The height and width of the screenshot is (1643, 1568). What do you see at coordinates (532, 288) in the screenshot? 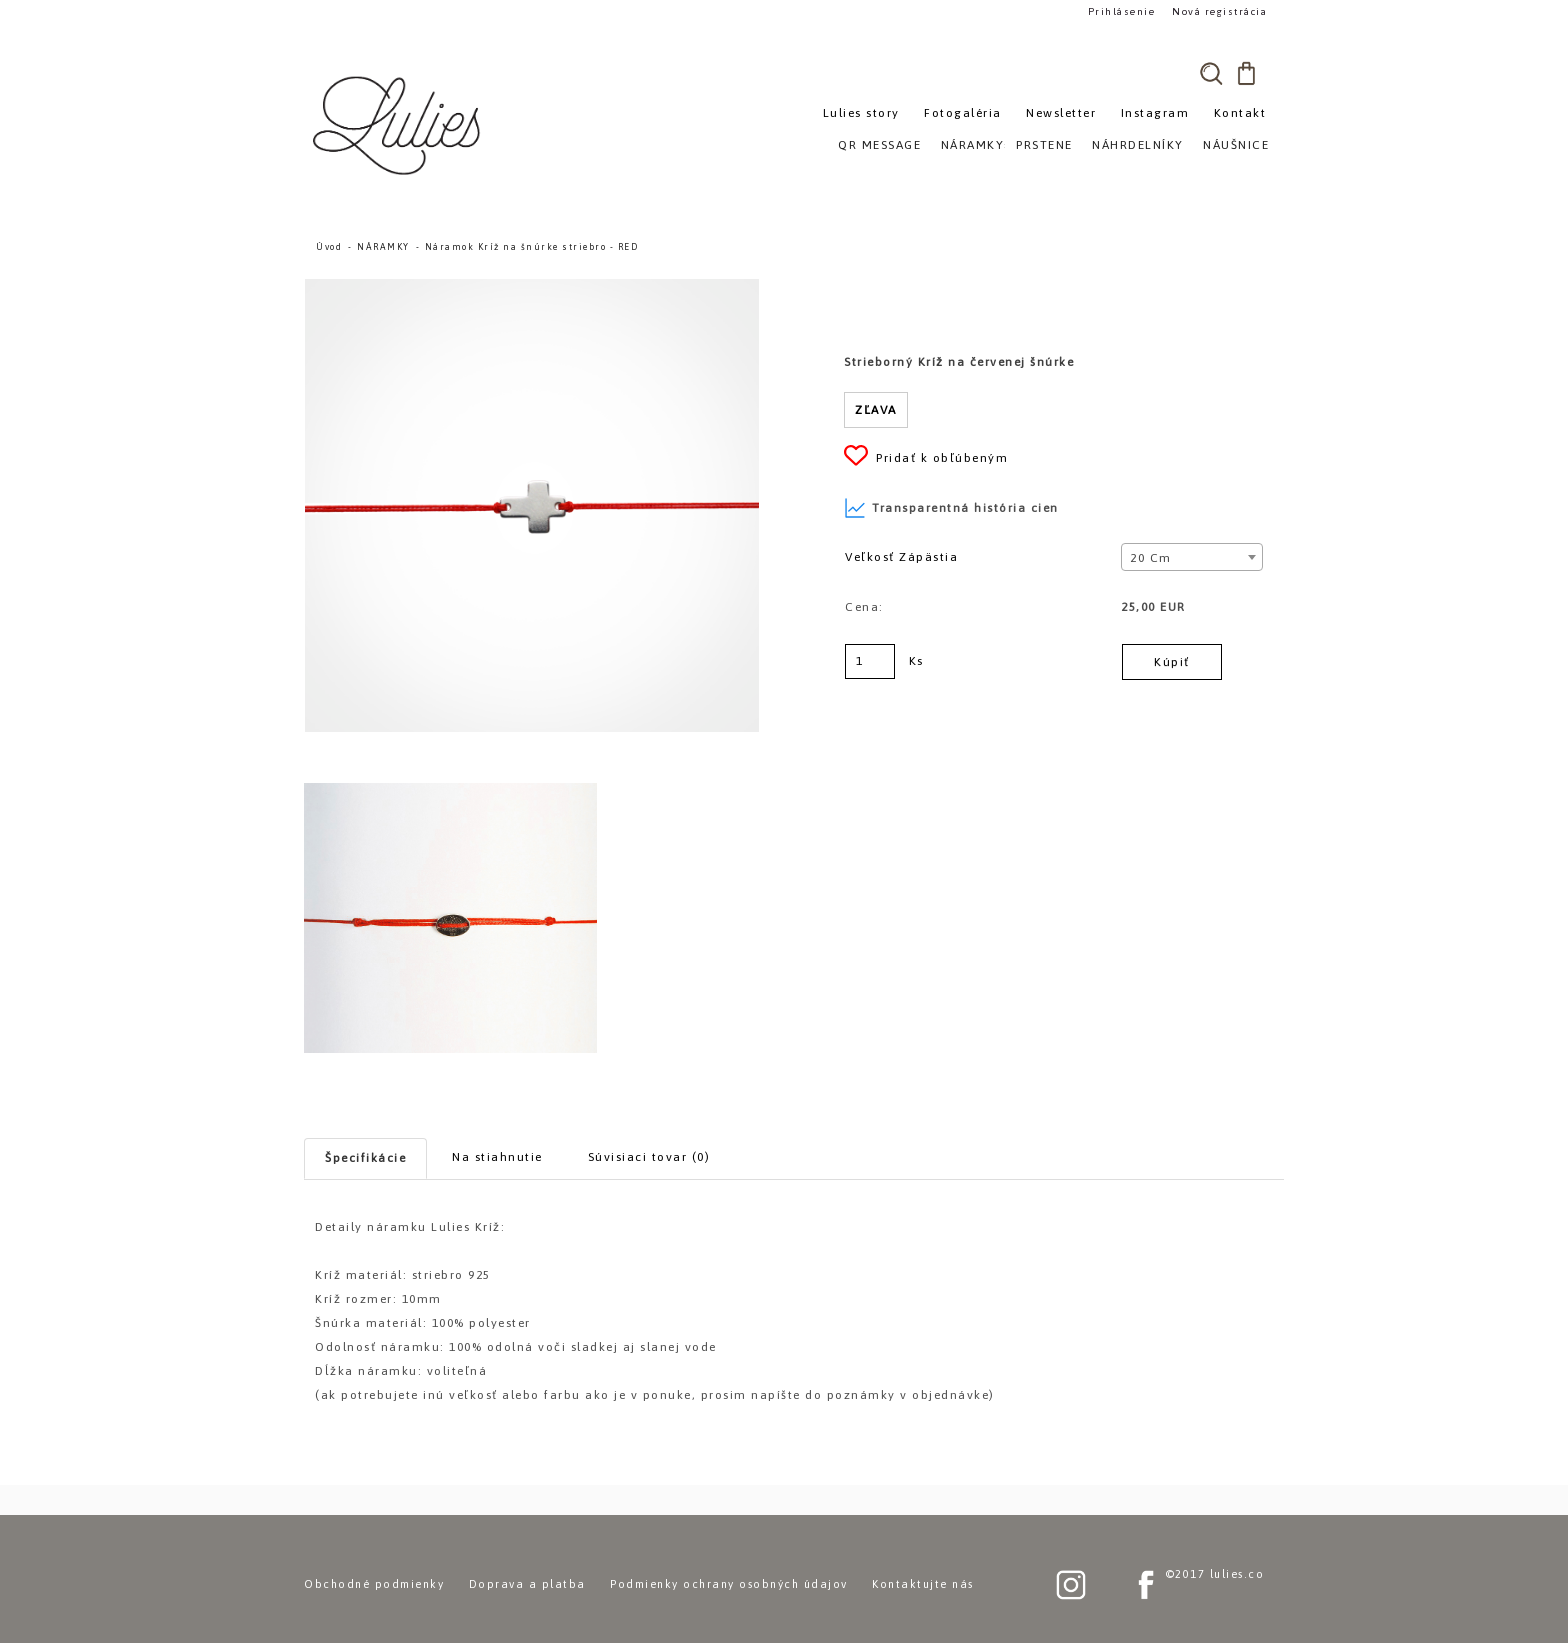
I see `[Náramok Kríž na šnúrke striebro - RED]` at bounding box center [532, 288].